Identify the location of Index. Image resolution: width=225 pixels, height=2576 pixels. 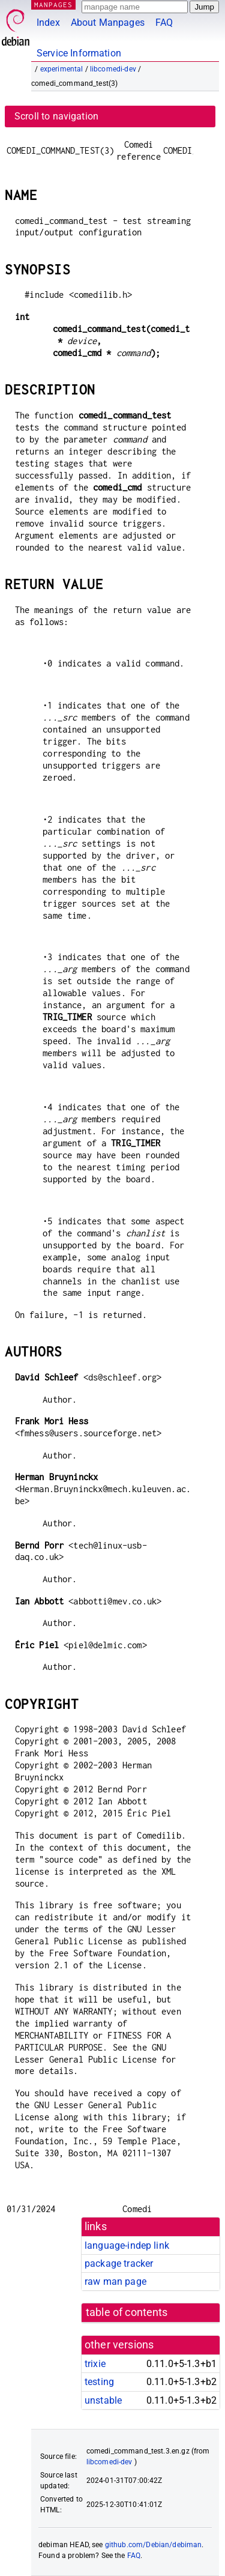
(48, 22).